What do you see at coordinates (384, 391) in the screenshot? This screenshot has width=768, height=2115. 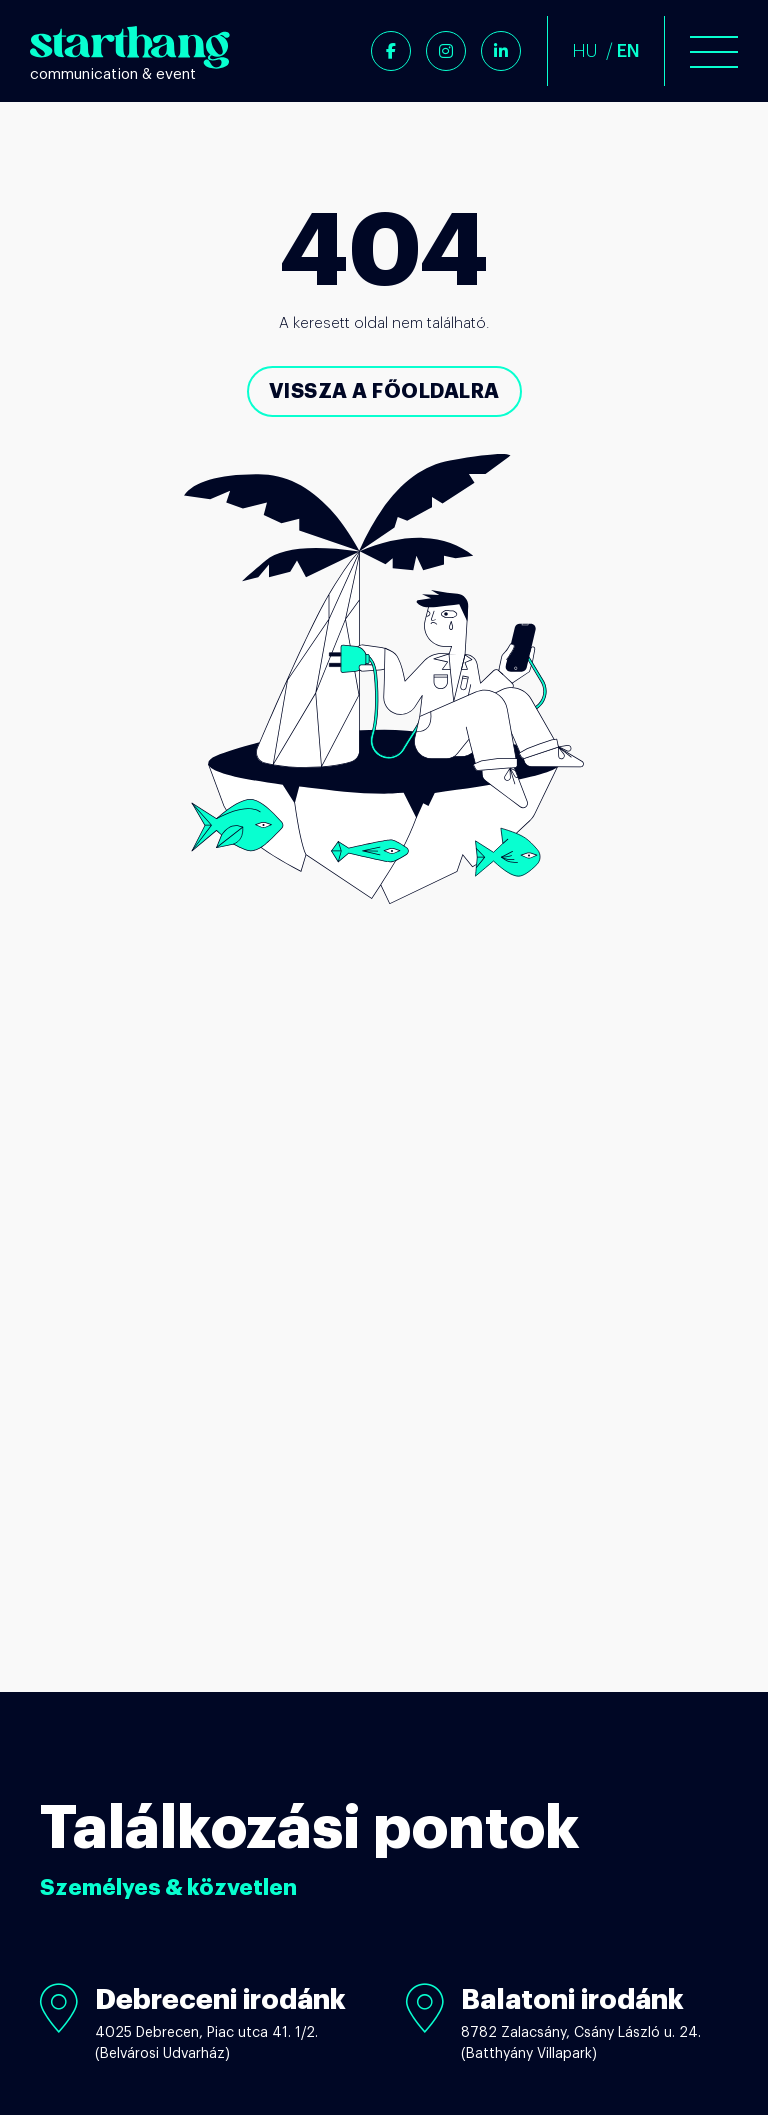 I see `Vissza a főoldalra` at bounding box center [384, 391].